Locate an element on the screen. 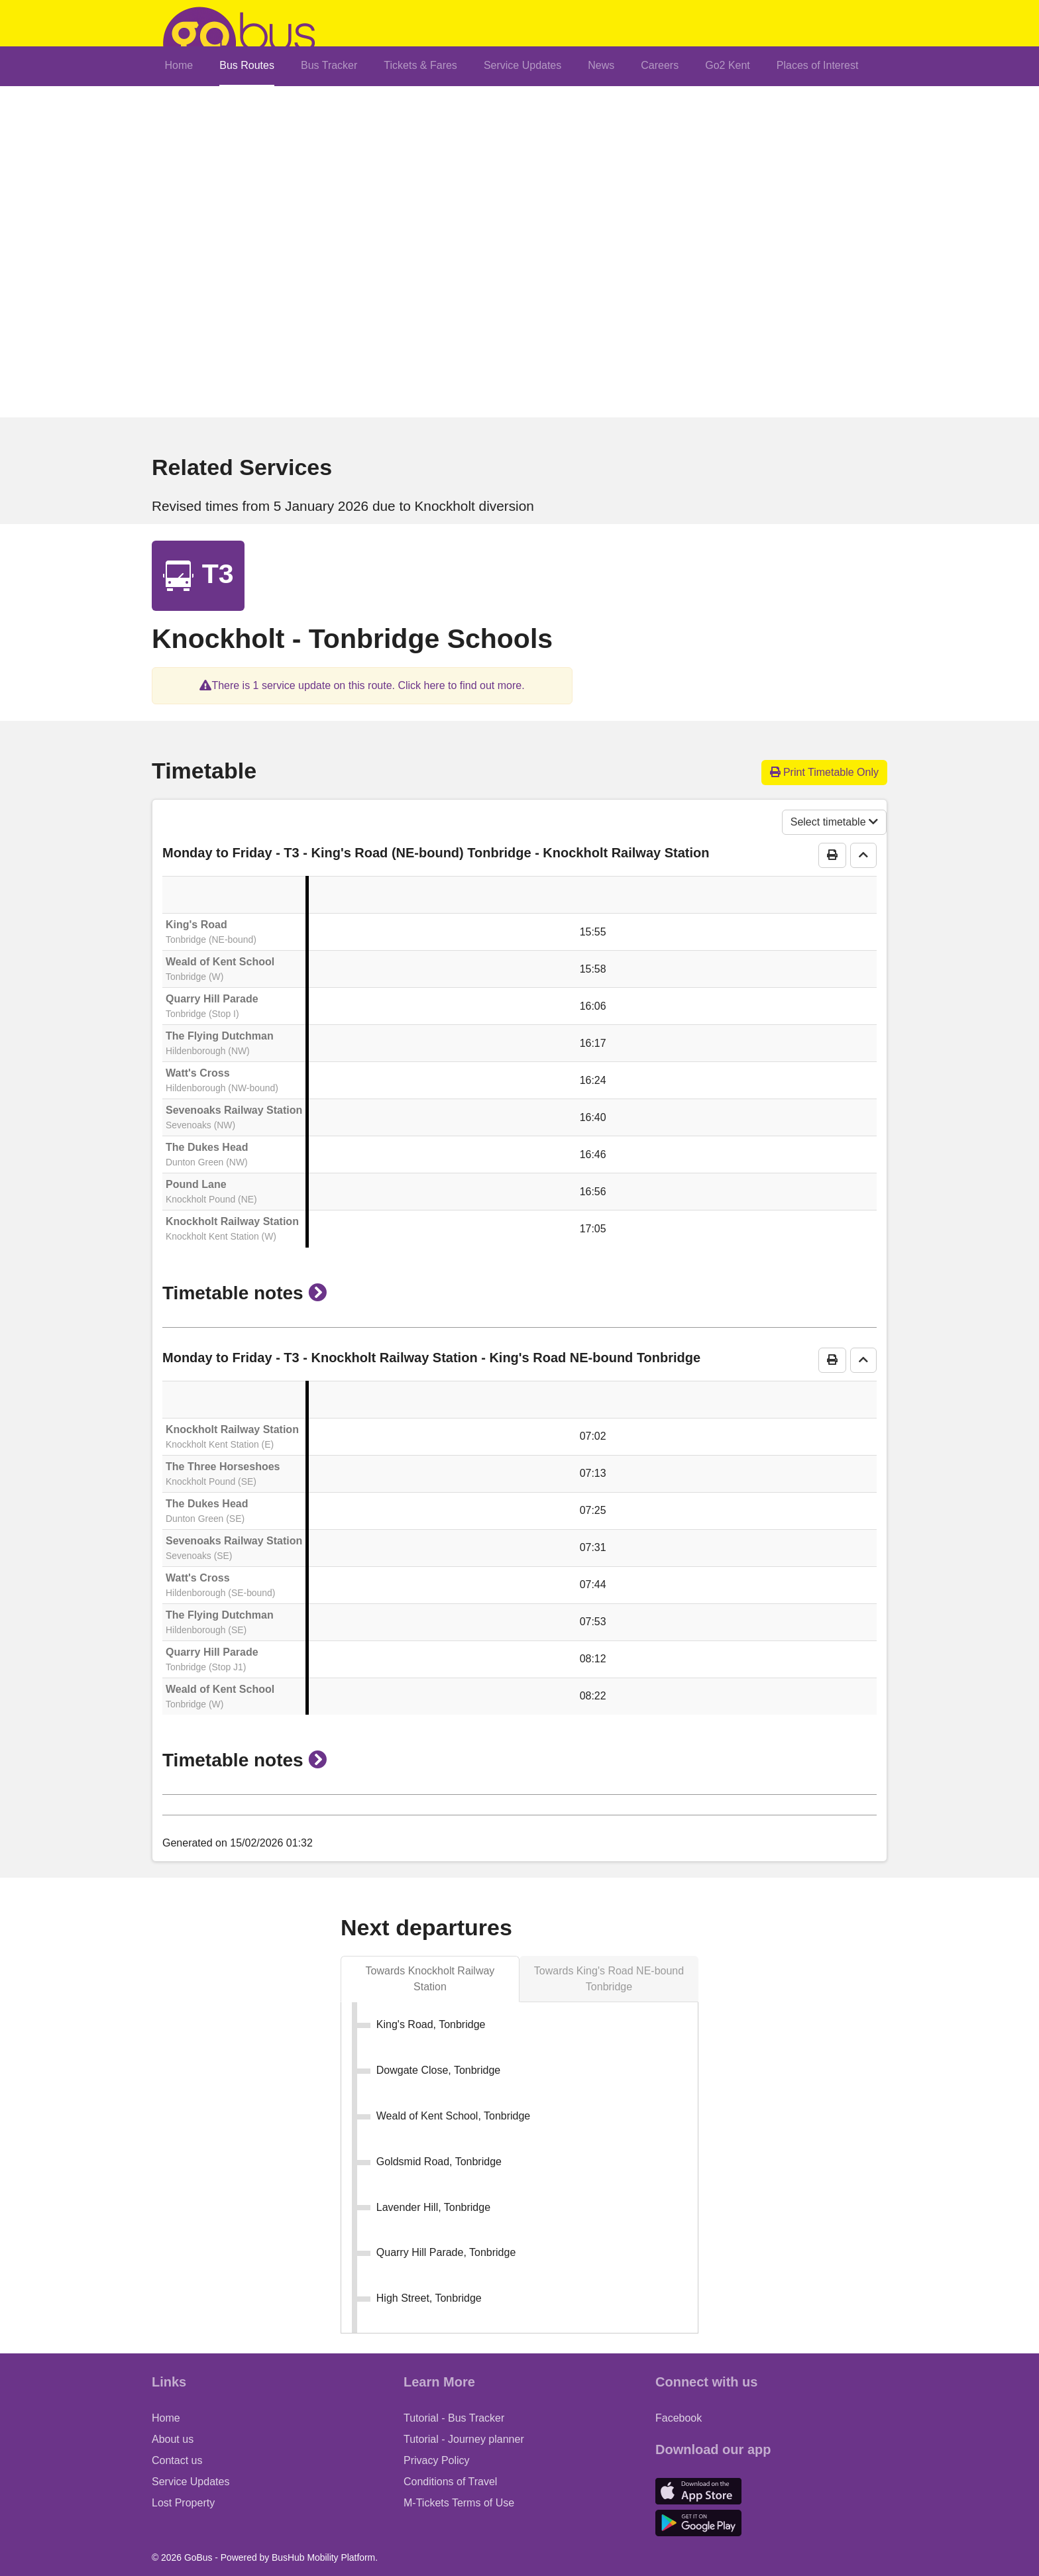  Go2 Kent is located at coordinates (727, 65).